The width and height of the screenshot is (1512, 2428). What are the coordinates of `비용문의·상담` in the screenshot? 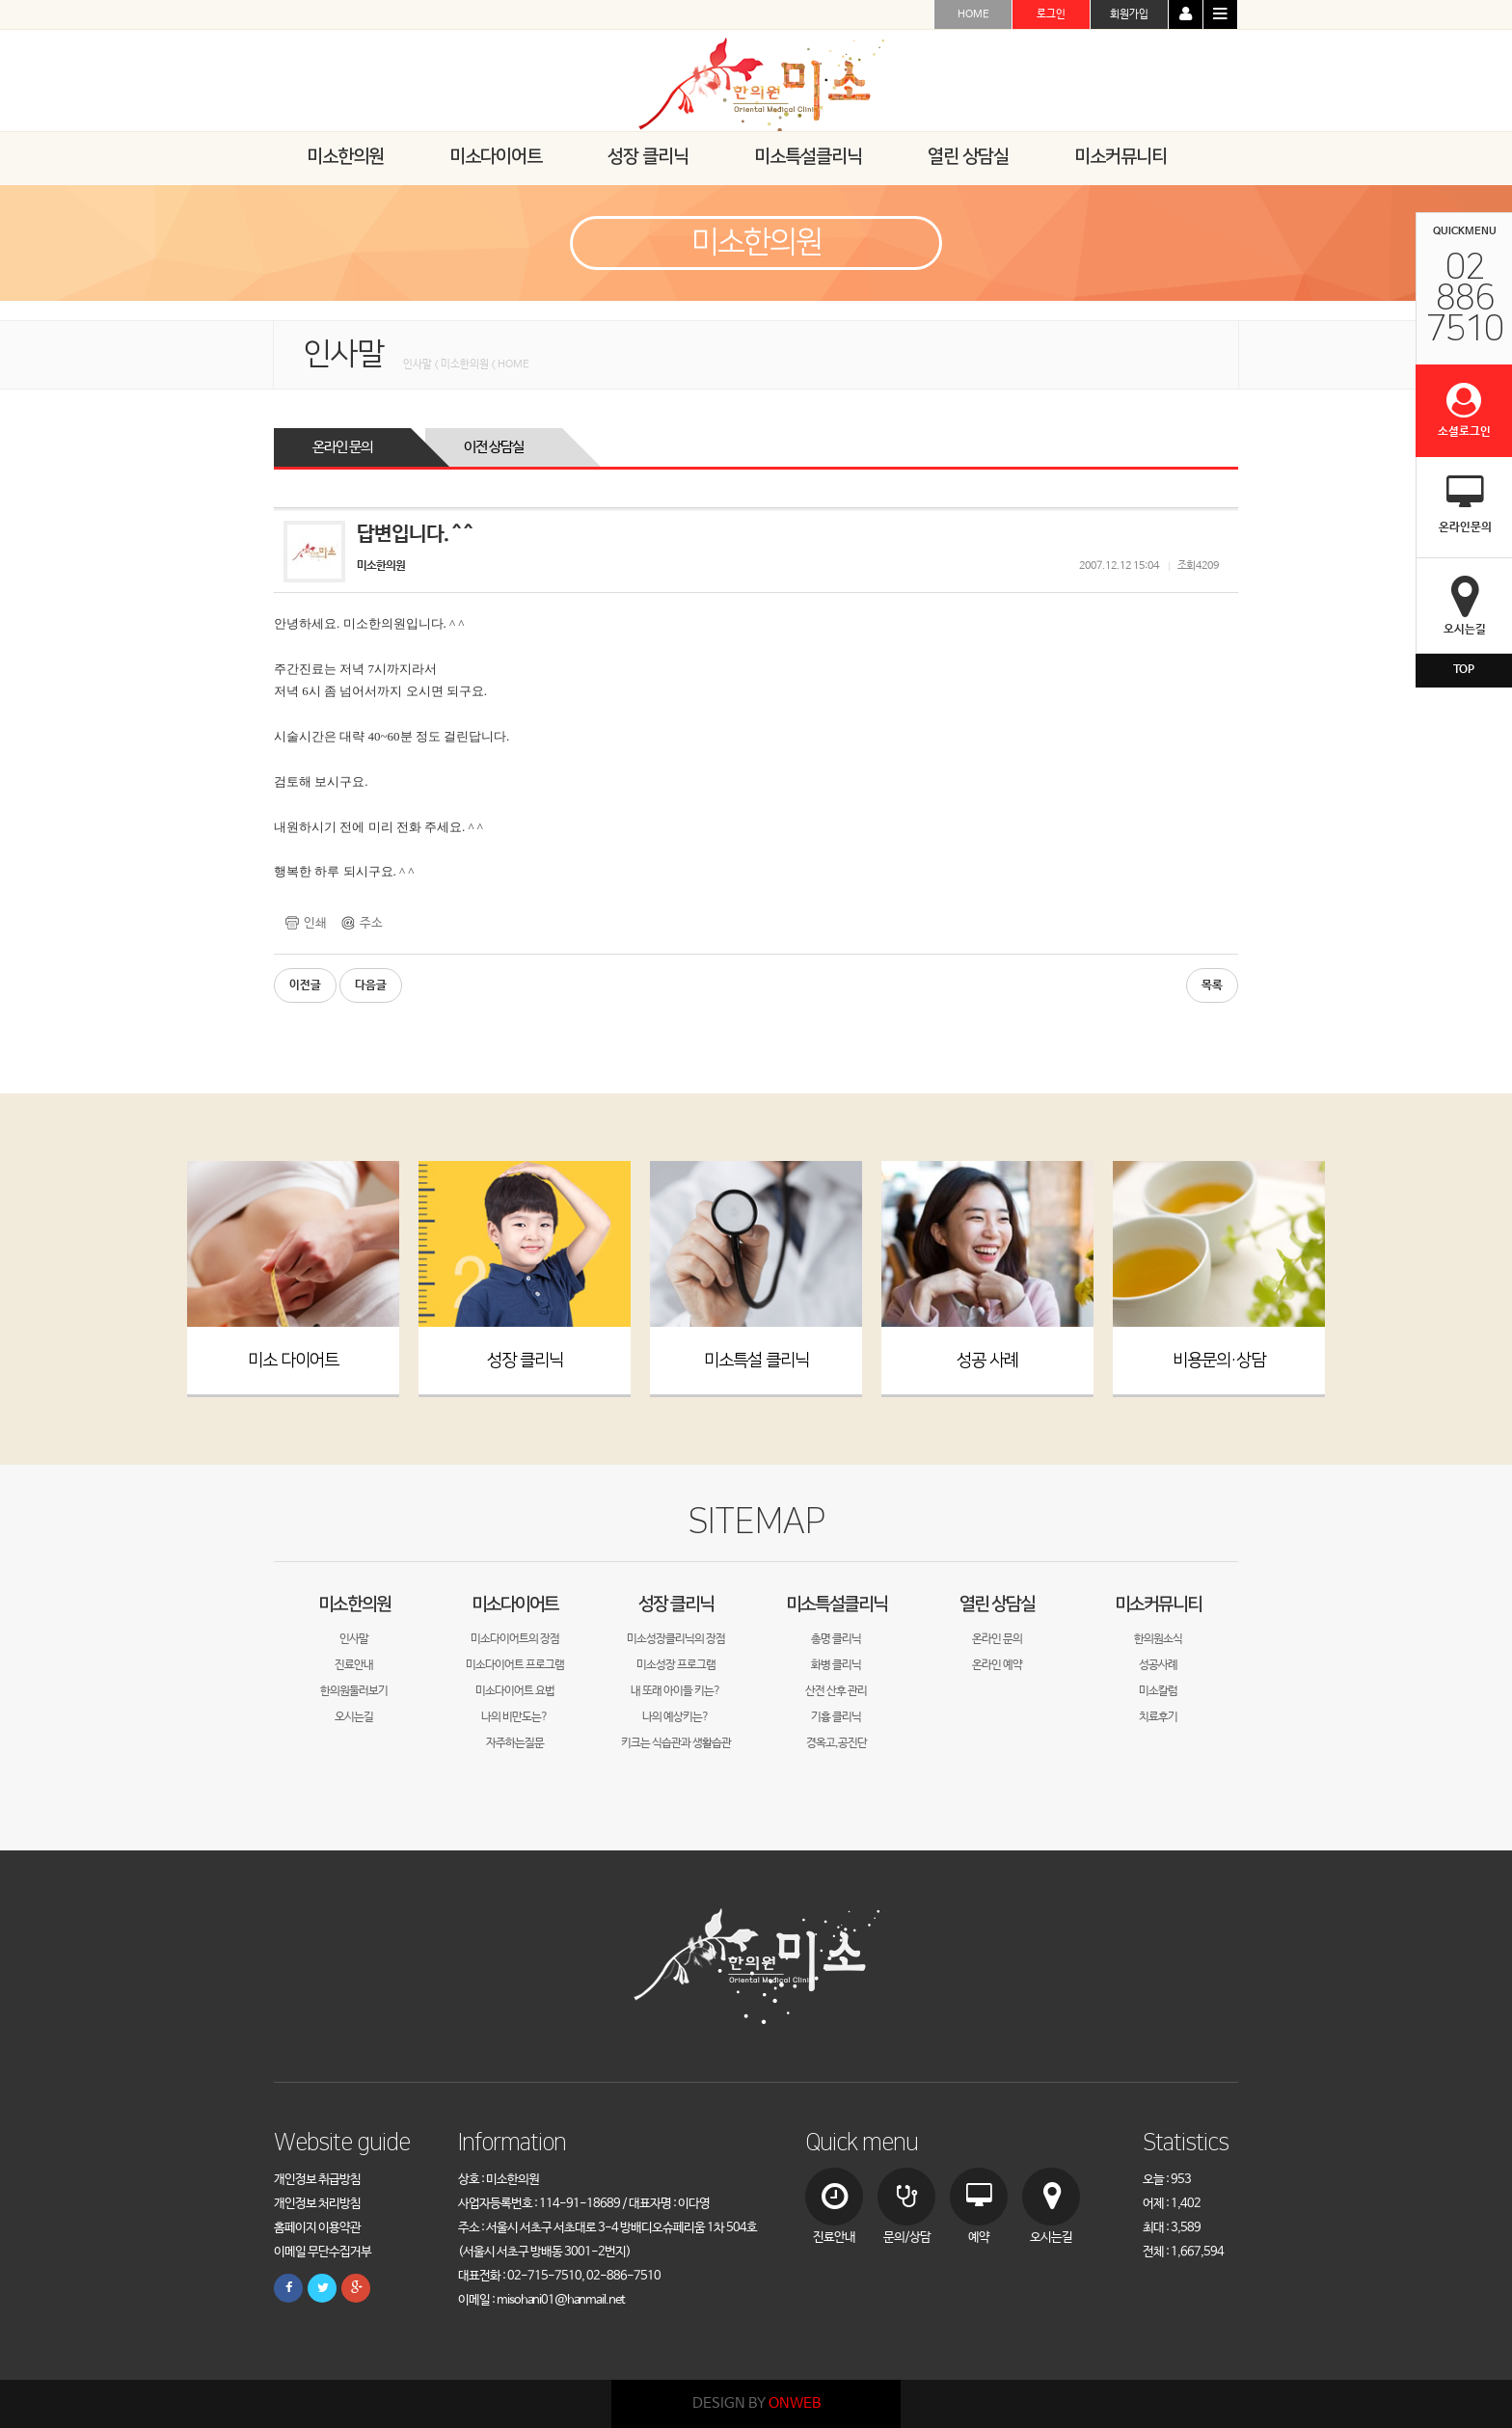 It's located at (1219, 1360).